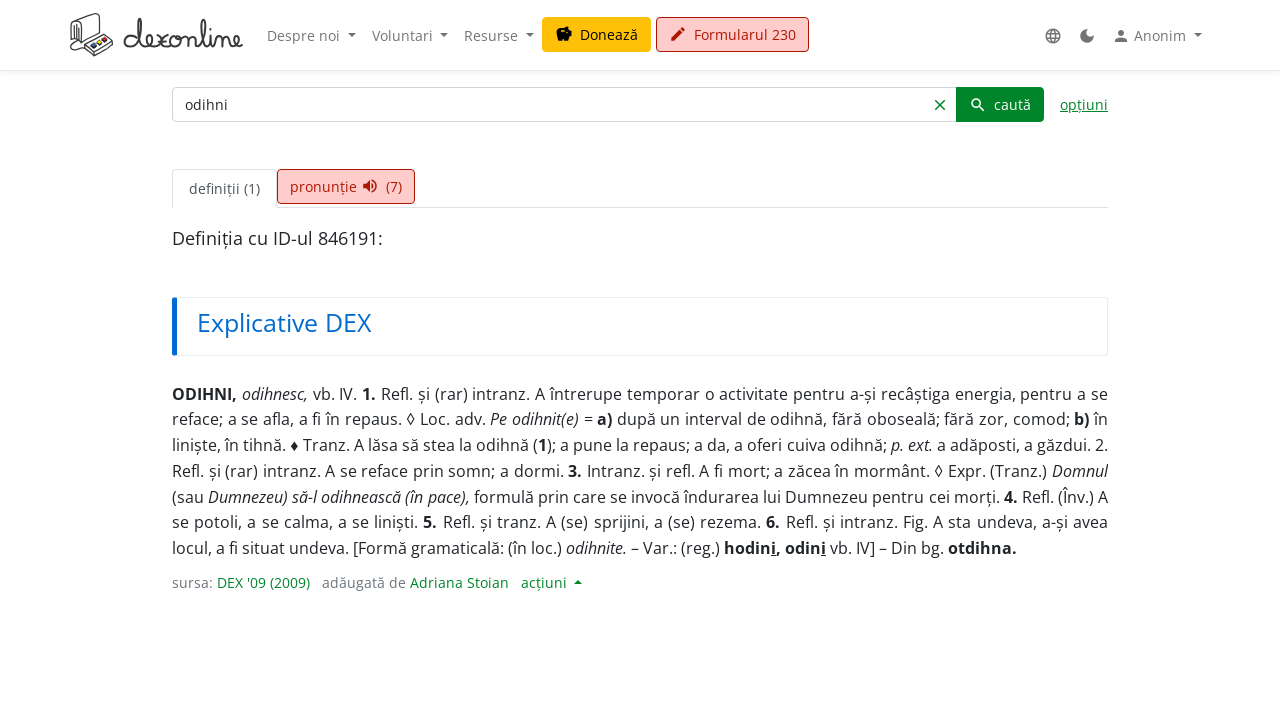  Describe the element at coordinates (1151, 36) in the screenshot. I see `Anonim [button]` at that location.